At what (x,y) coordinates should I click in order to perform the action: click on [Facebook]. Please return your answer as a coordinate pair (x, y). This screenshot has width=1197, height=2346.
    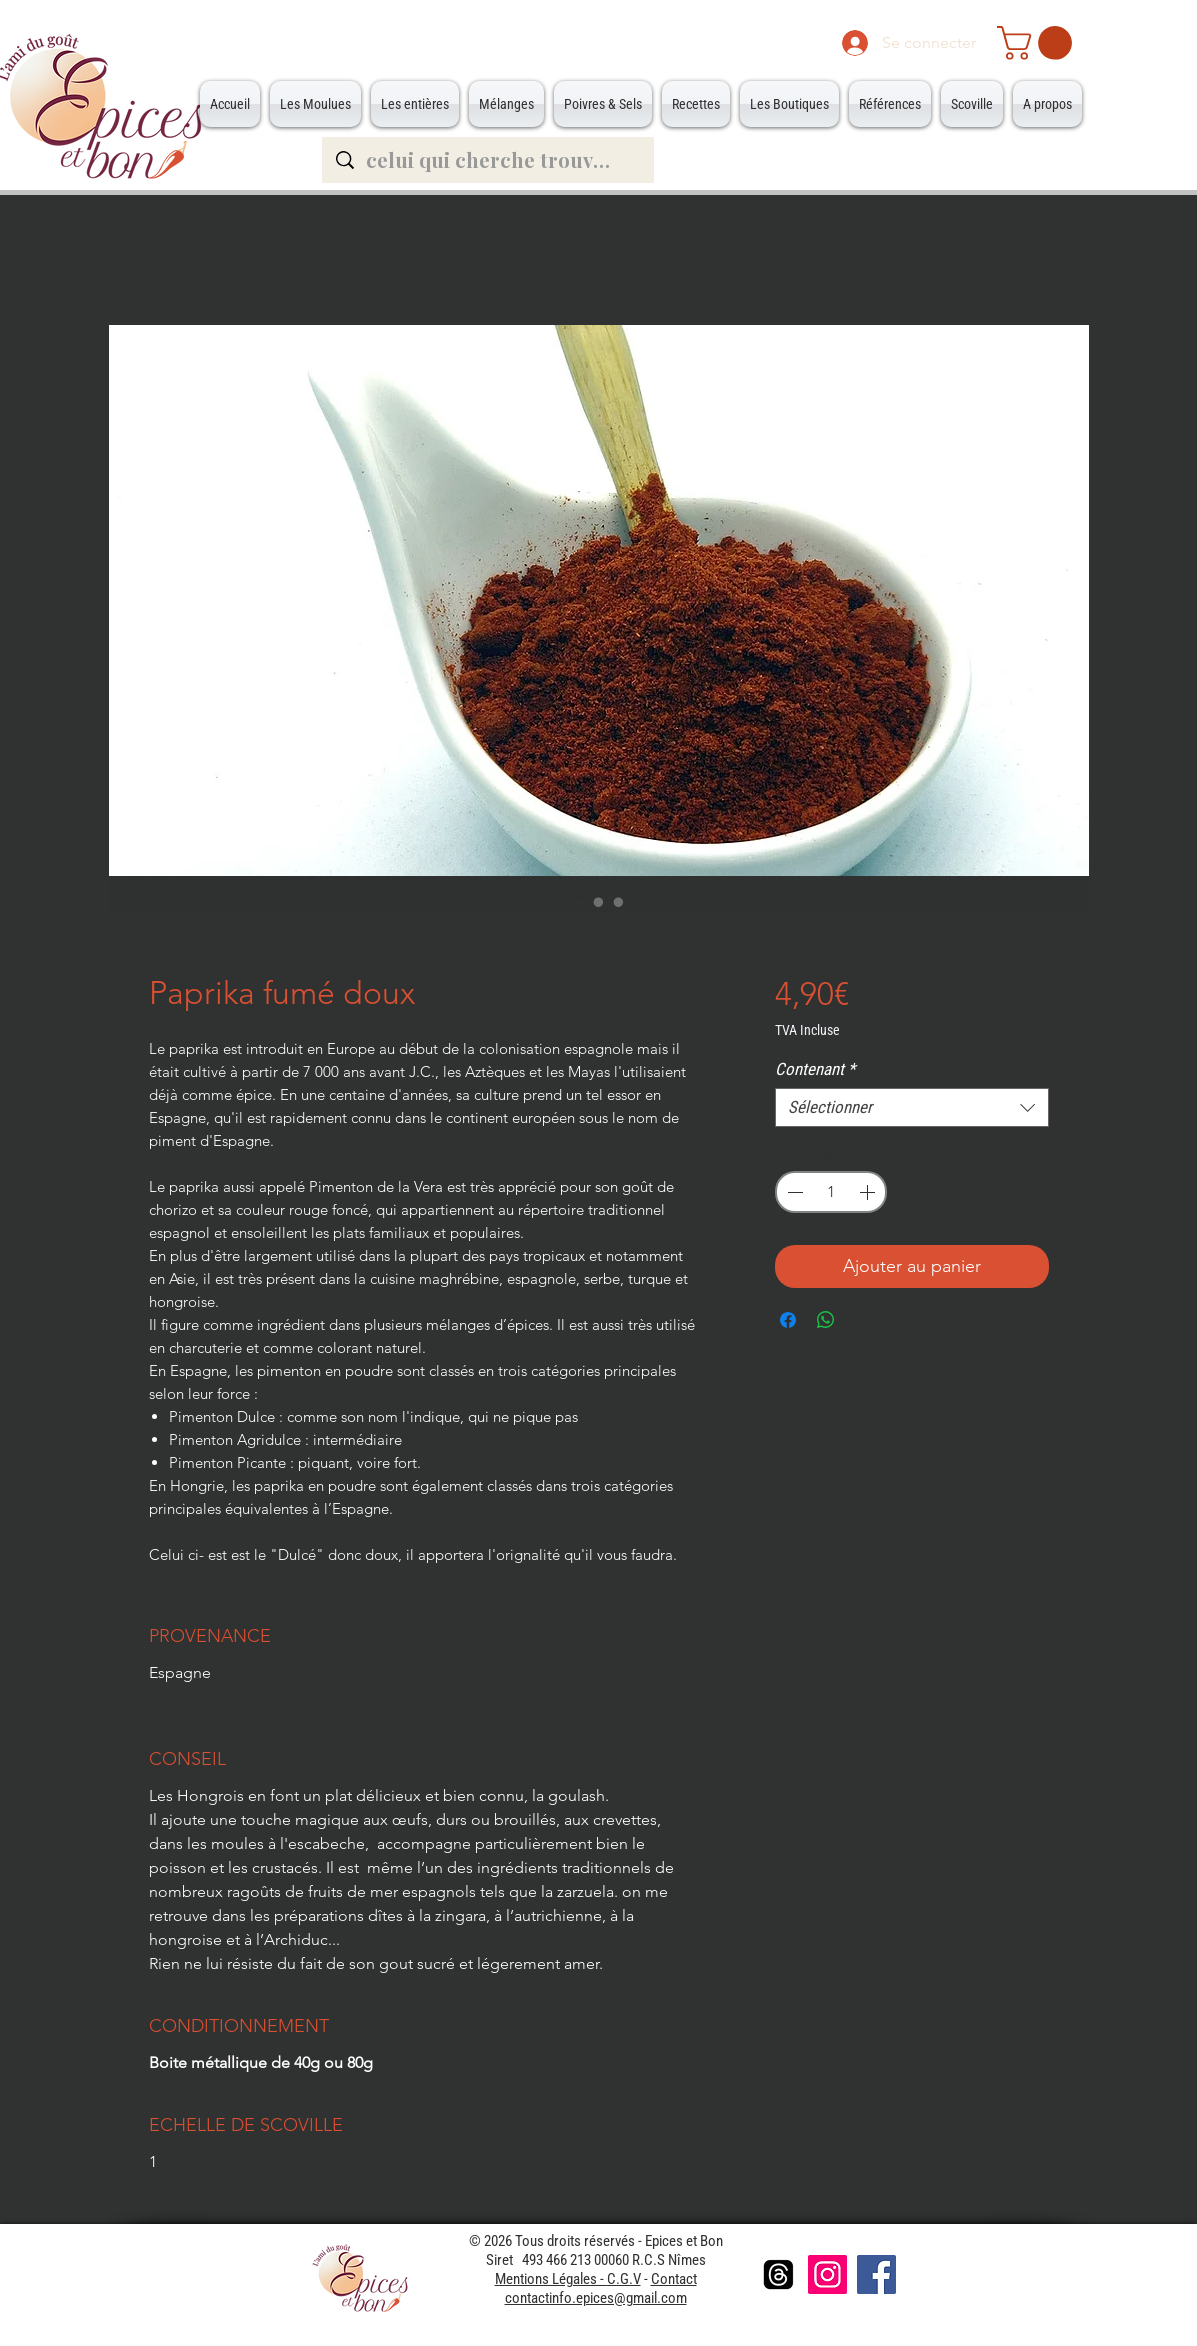
    Looking at the image, I should click on (876, 2274).